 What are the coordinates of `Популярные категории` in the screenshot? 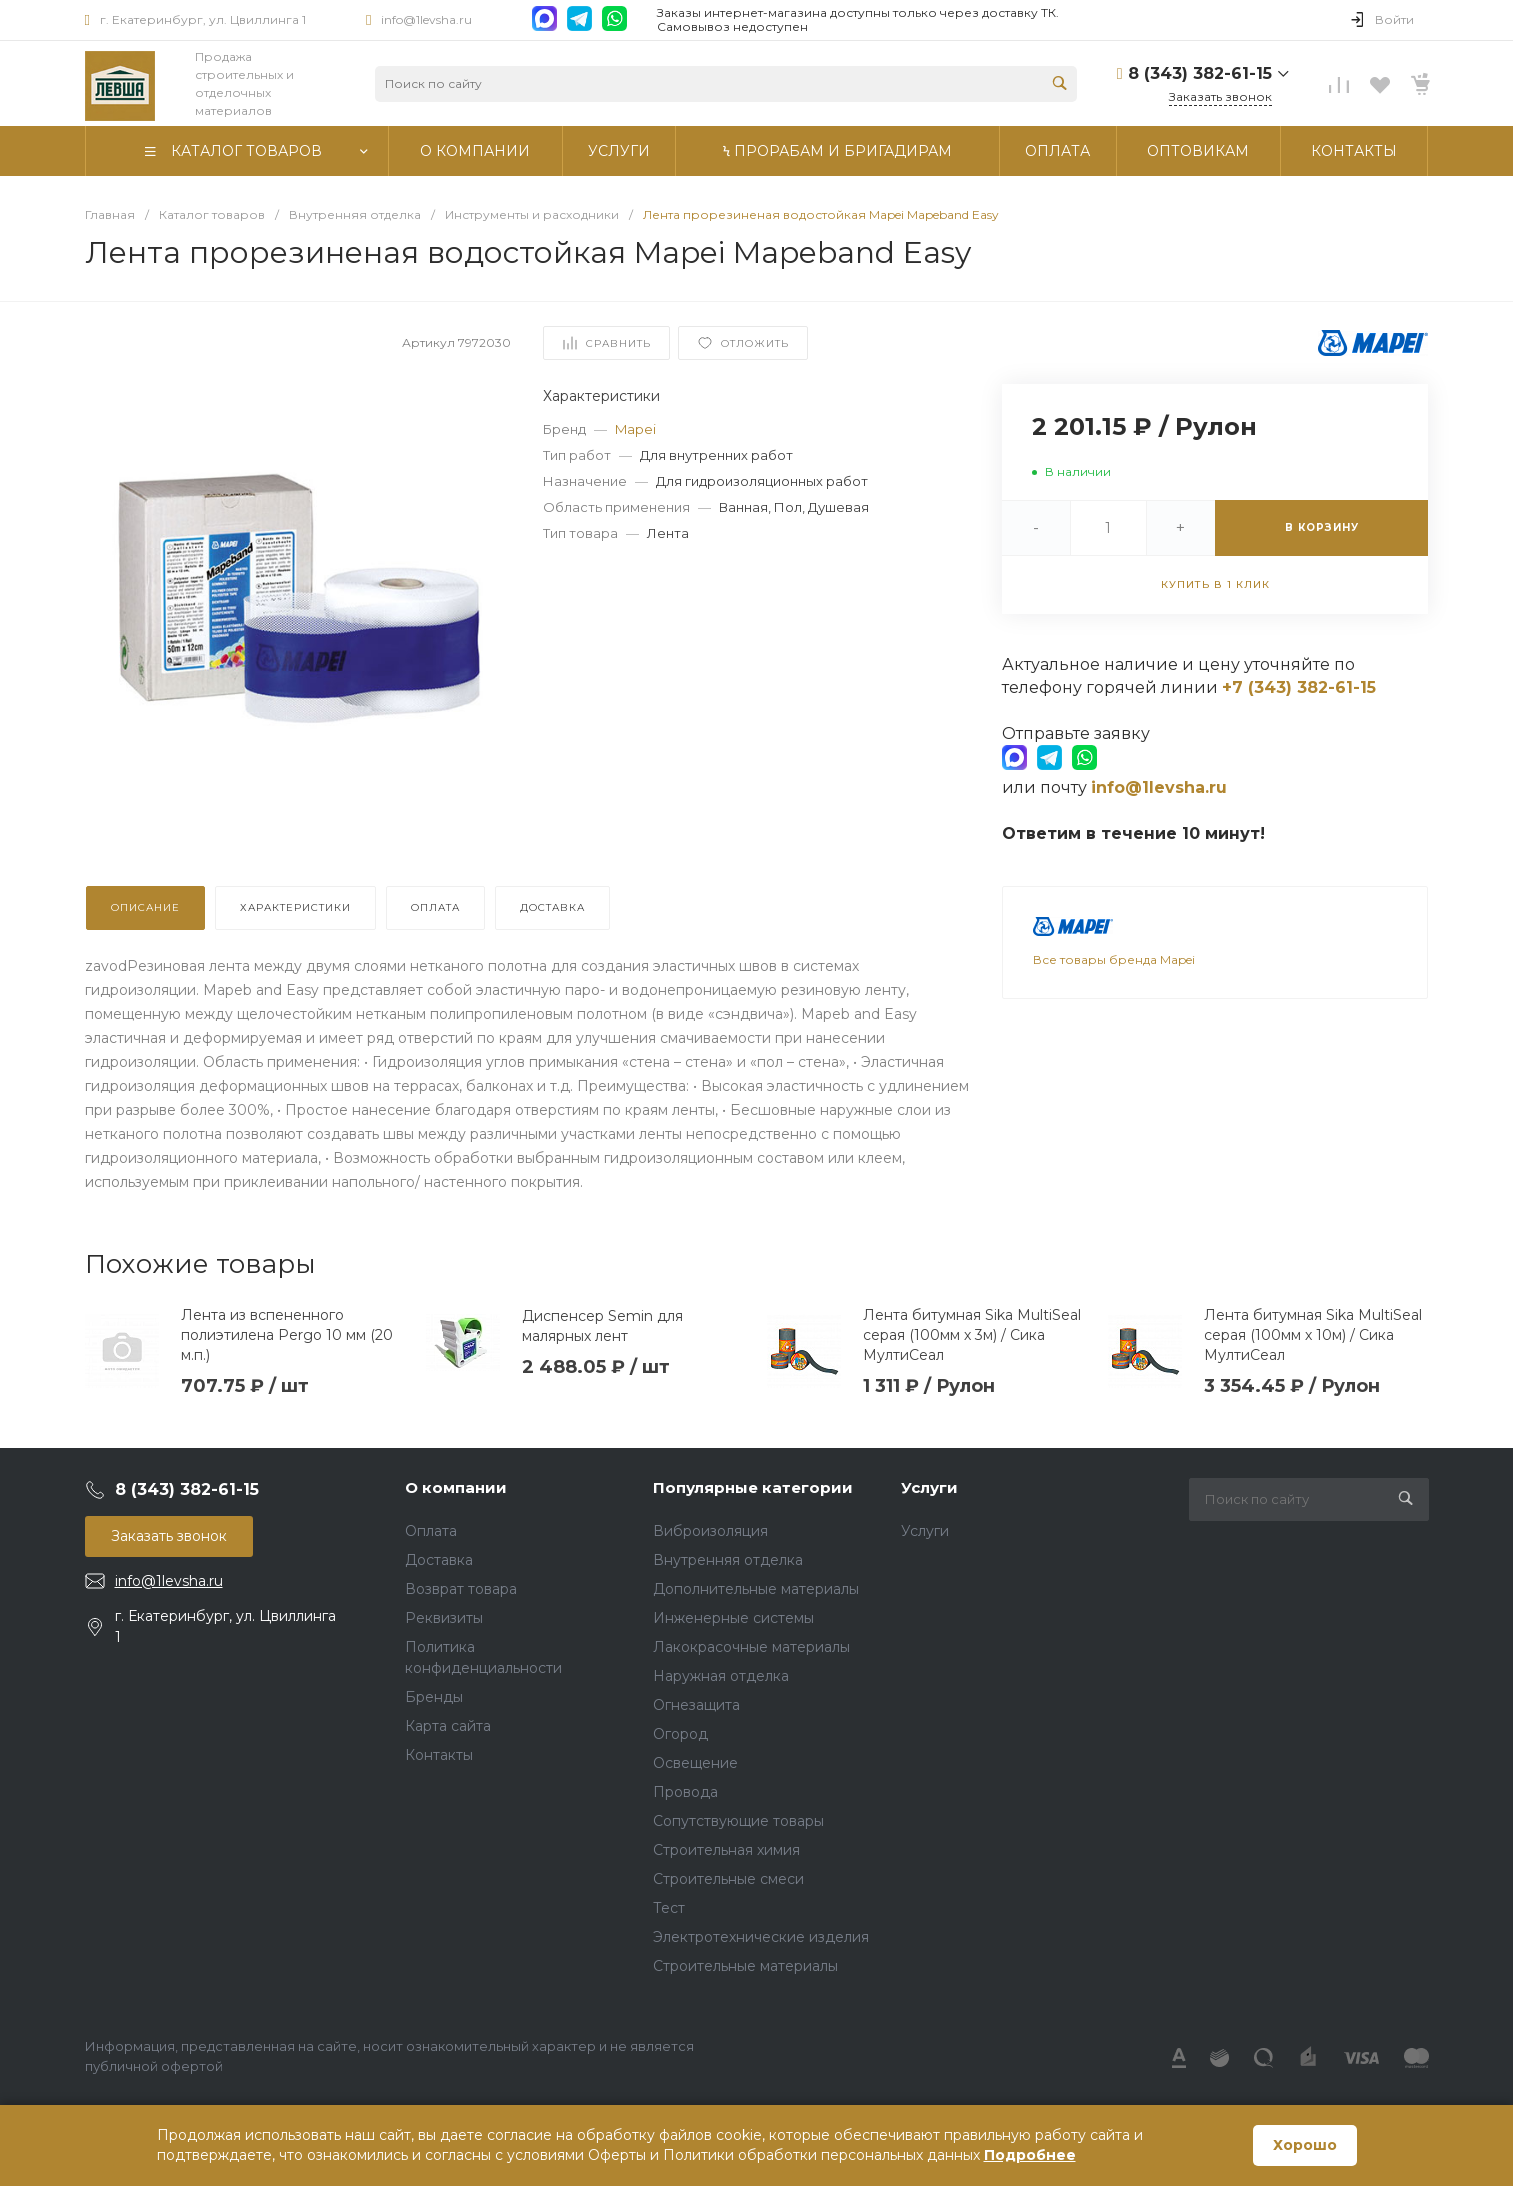 It's located at (753, 1487).